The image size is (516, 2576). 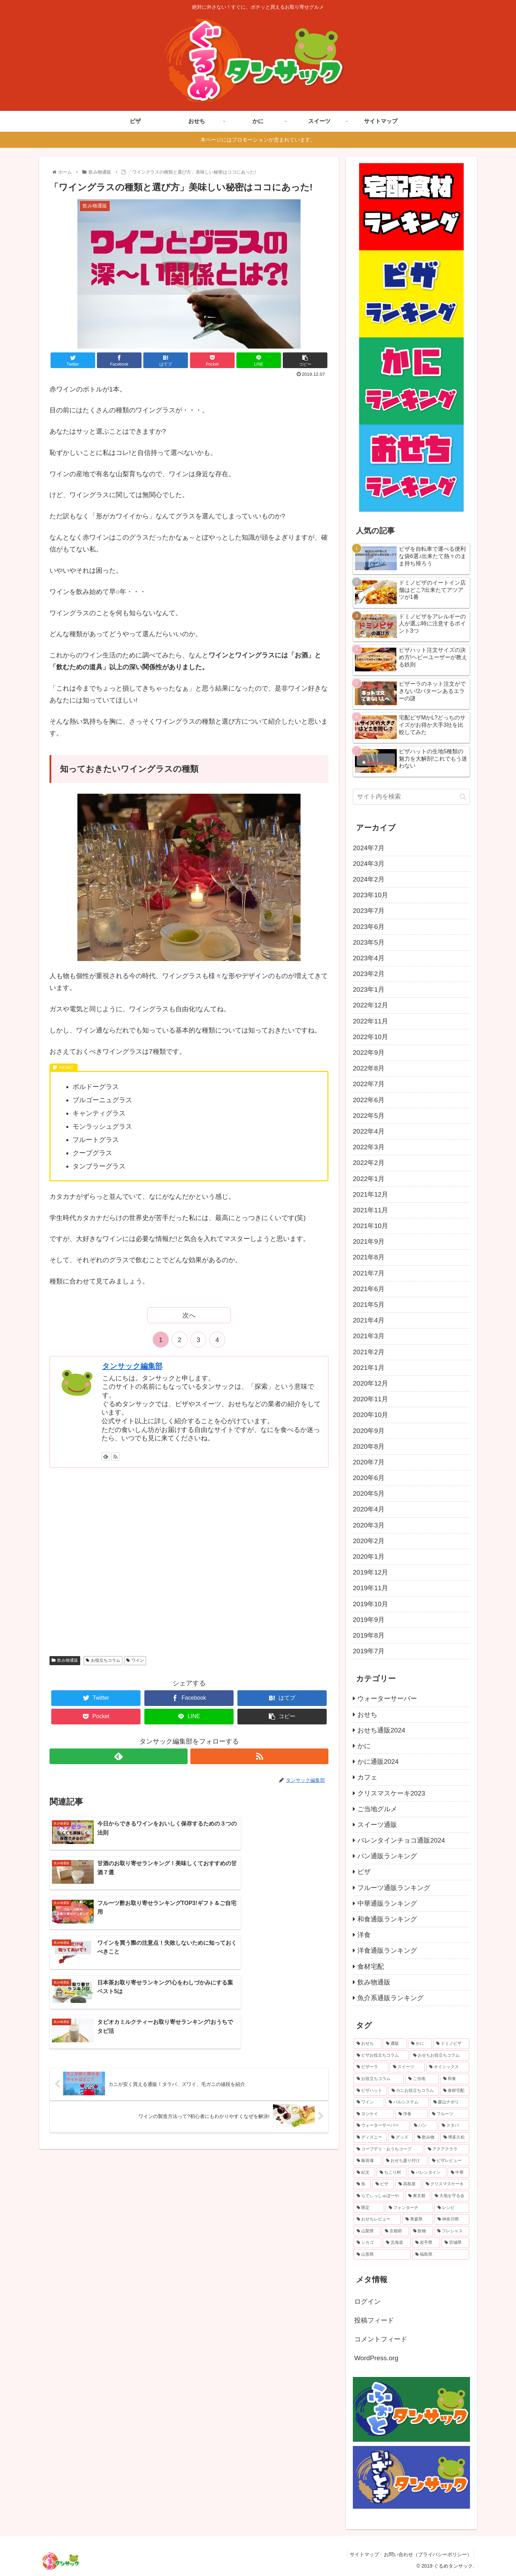 I want to click on お役立ちコラム, so click(x=103, y=1660).